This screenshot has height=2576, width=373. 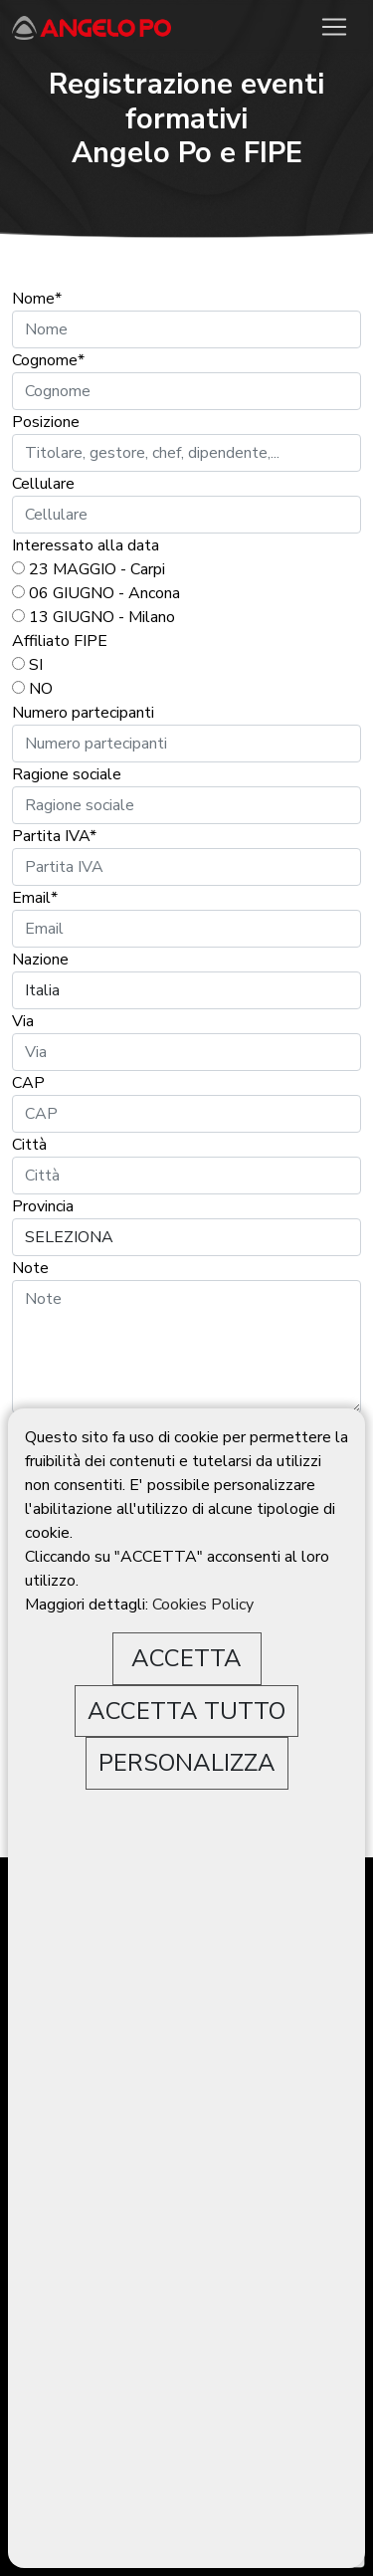 What do you see at coordinates (48, 360) in the screenshot?
I see `Cognome*` at bounding box center [48, 360].